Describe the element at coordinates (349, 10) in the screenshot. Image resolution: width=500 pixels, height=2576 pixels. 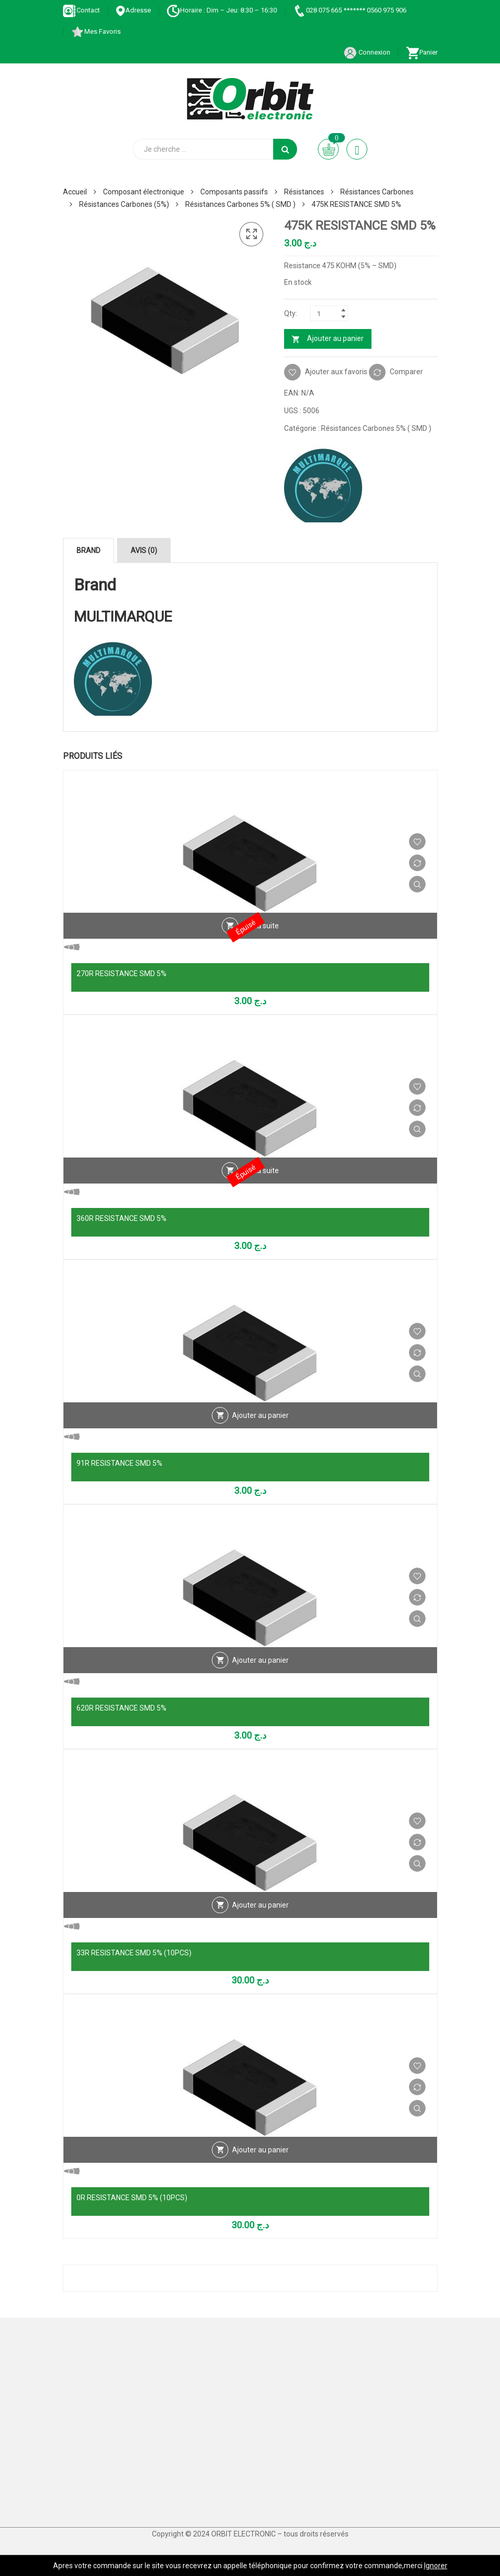
I see `028 075 665 ******* 0560 975 906` at that location.